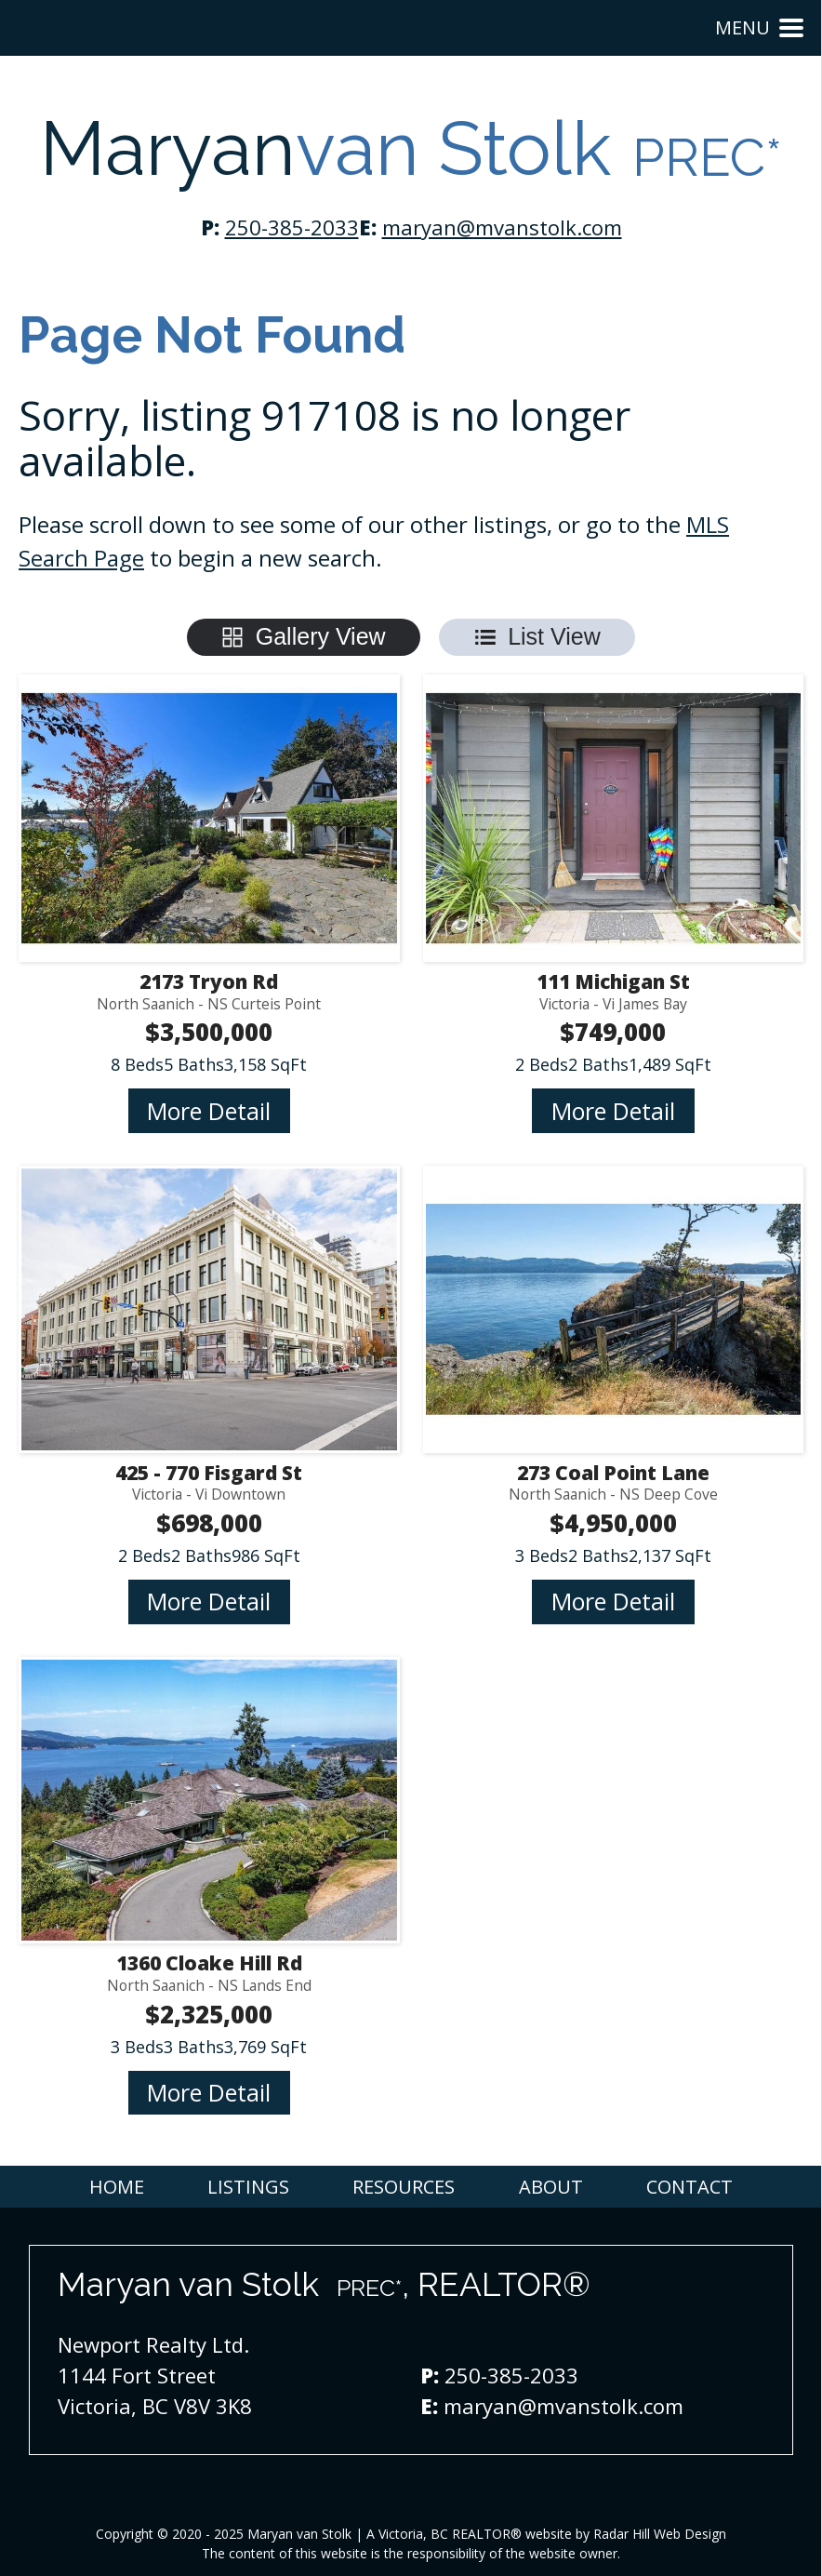 Image resolution: width=822 pixels, height=2576 pixels. What do you see at coordinates (759, 27) in the screenshot?
I see `Menu` at bounding box center [759, 27].